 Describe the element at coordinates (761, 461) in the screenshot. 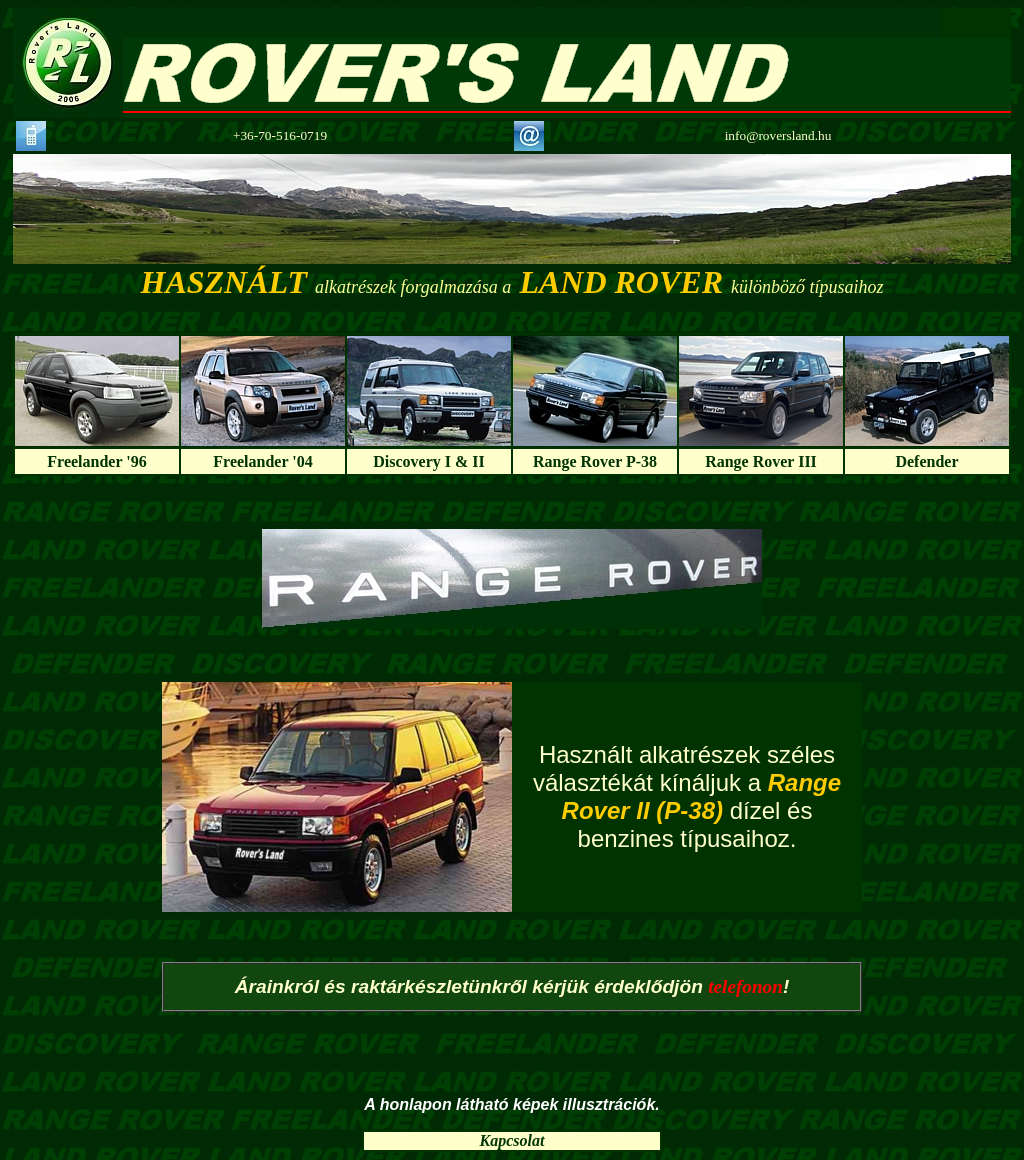

I see `Range Rover III` at that location.